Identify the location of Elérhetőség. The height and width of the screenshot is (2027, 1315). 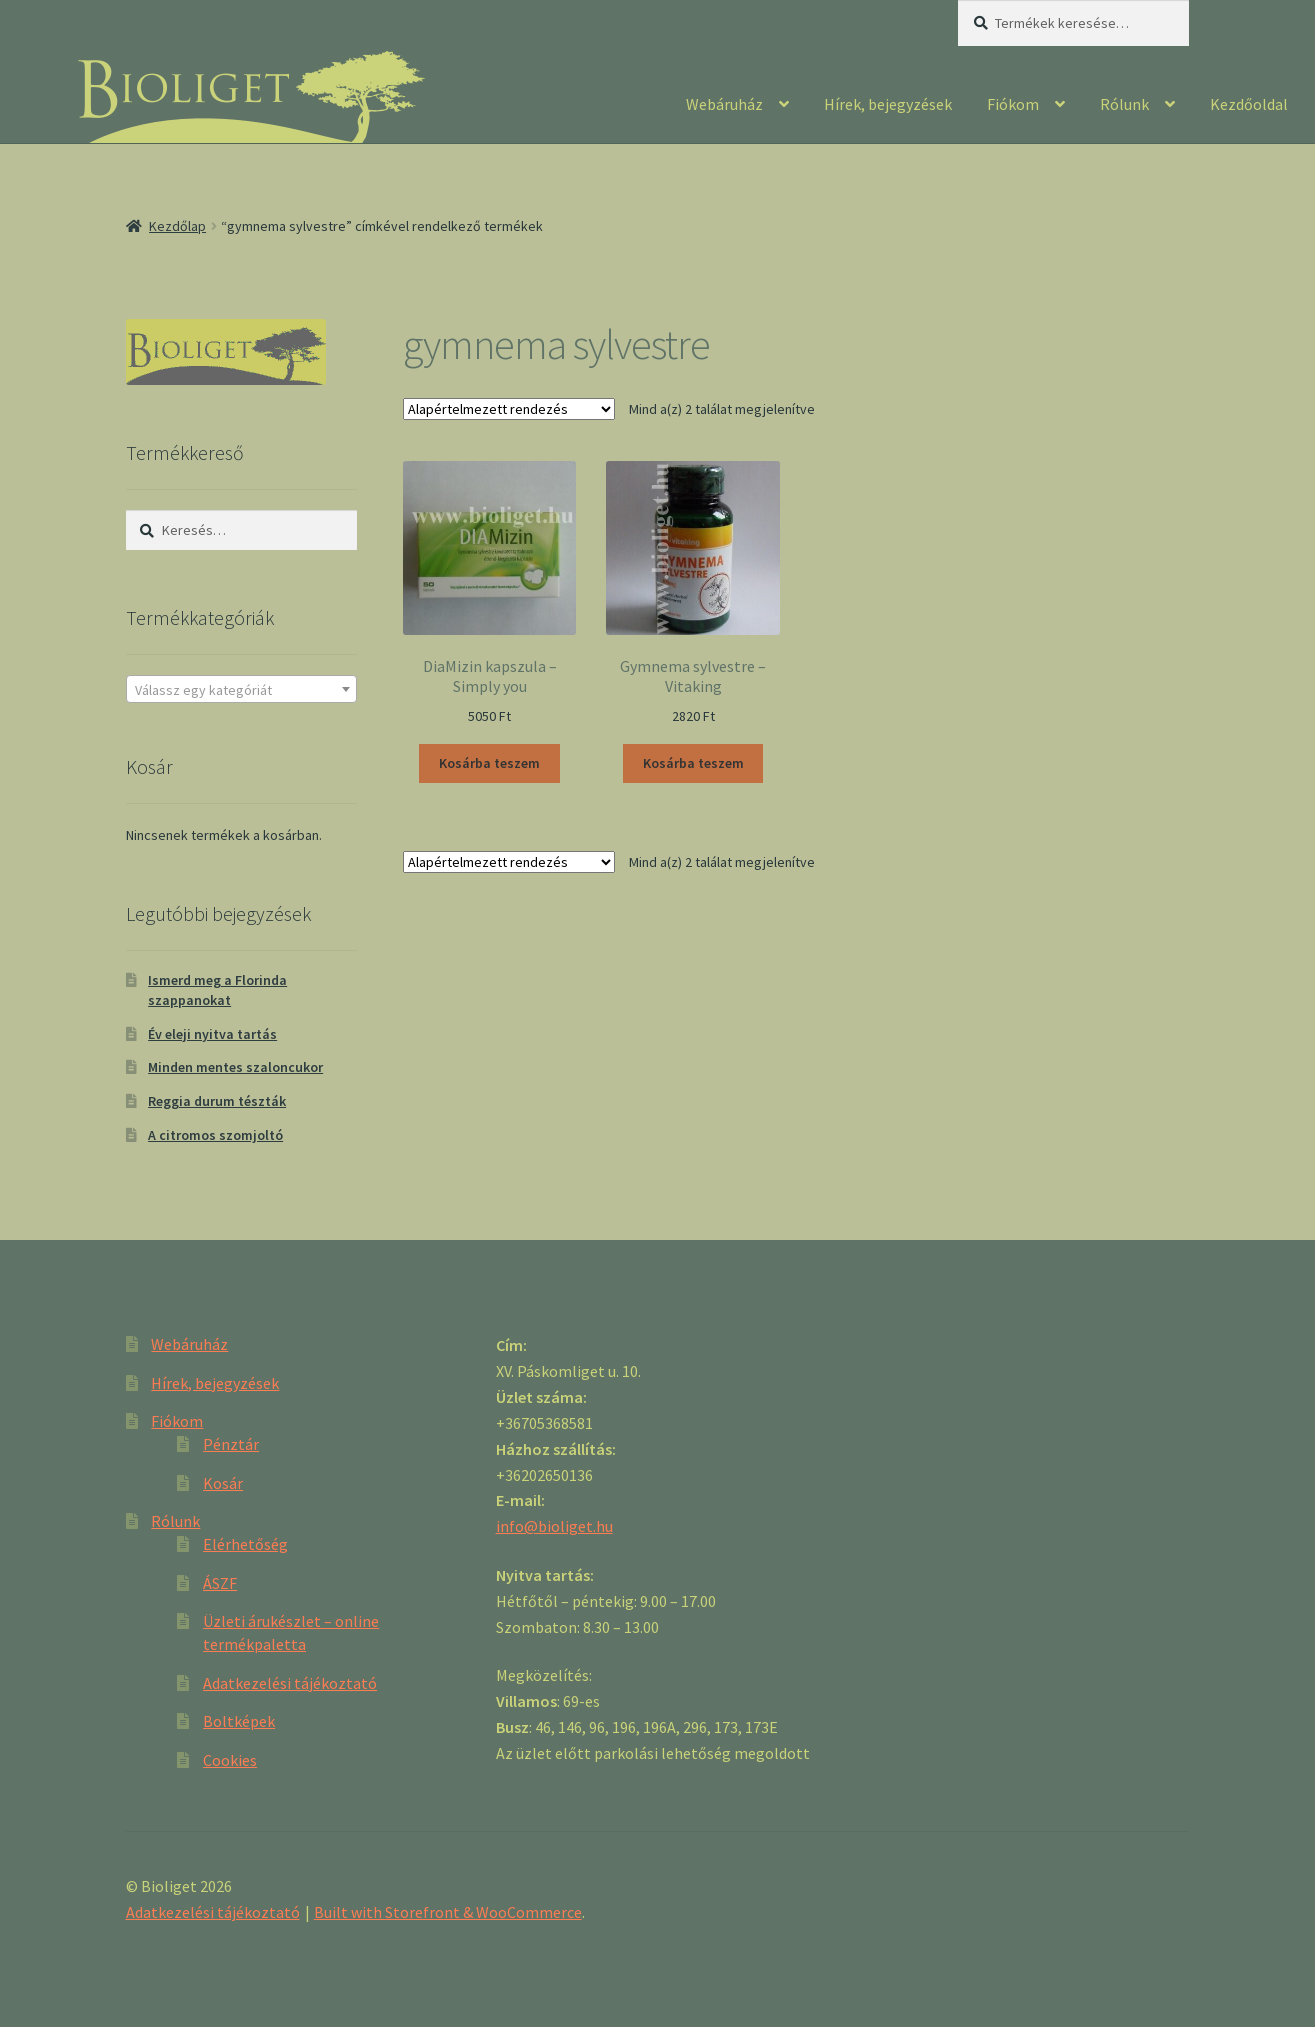
(245, 1544).